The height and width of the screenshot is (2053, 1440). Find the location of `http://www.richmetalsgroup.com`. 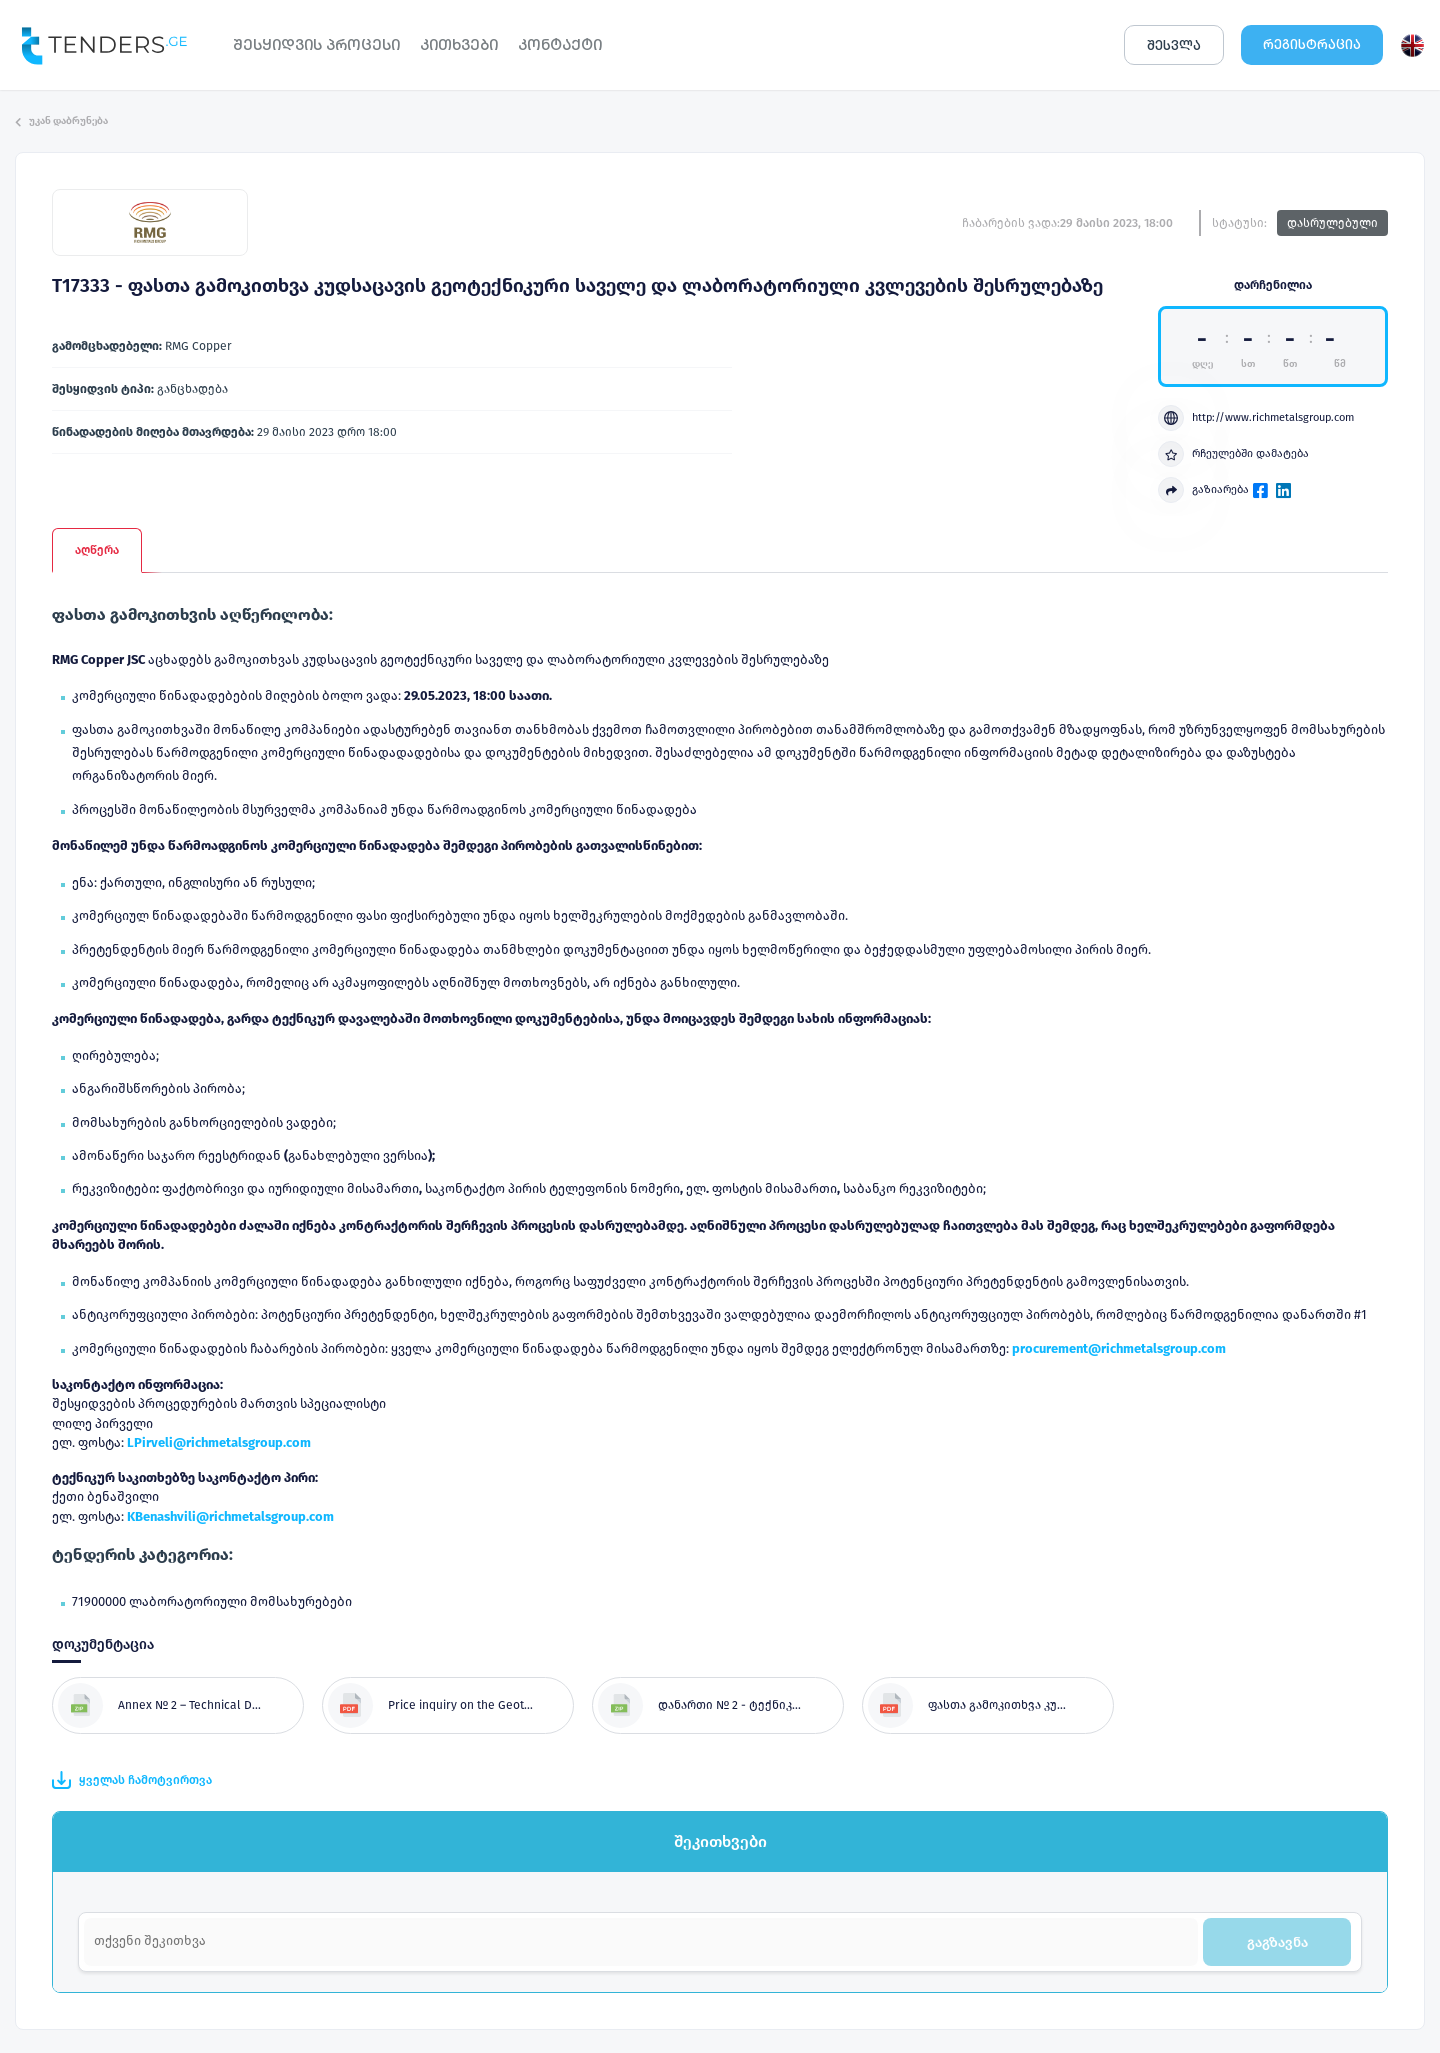

http://www.richmetalsgroup.com is located at coordinates (1256, 418).